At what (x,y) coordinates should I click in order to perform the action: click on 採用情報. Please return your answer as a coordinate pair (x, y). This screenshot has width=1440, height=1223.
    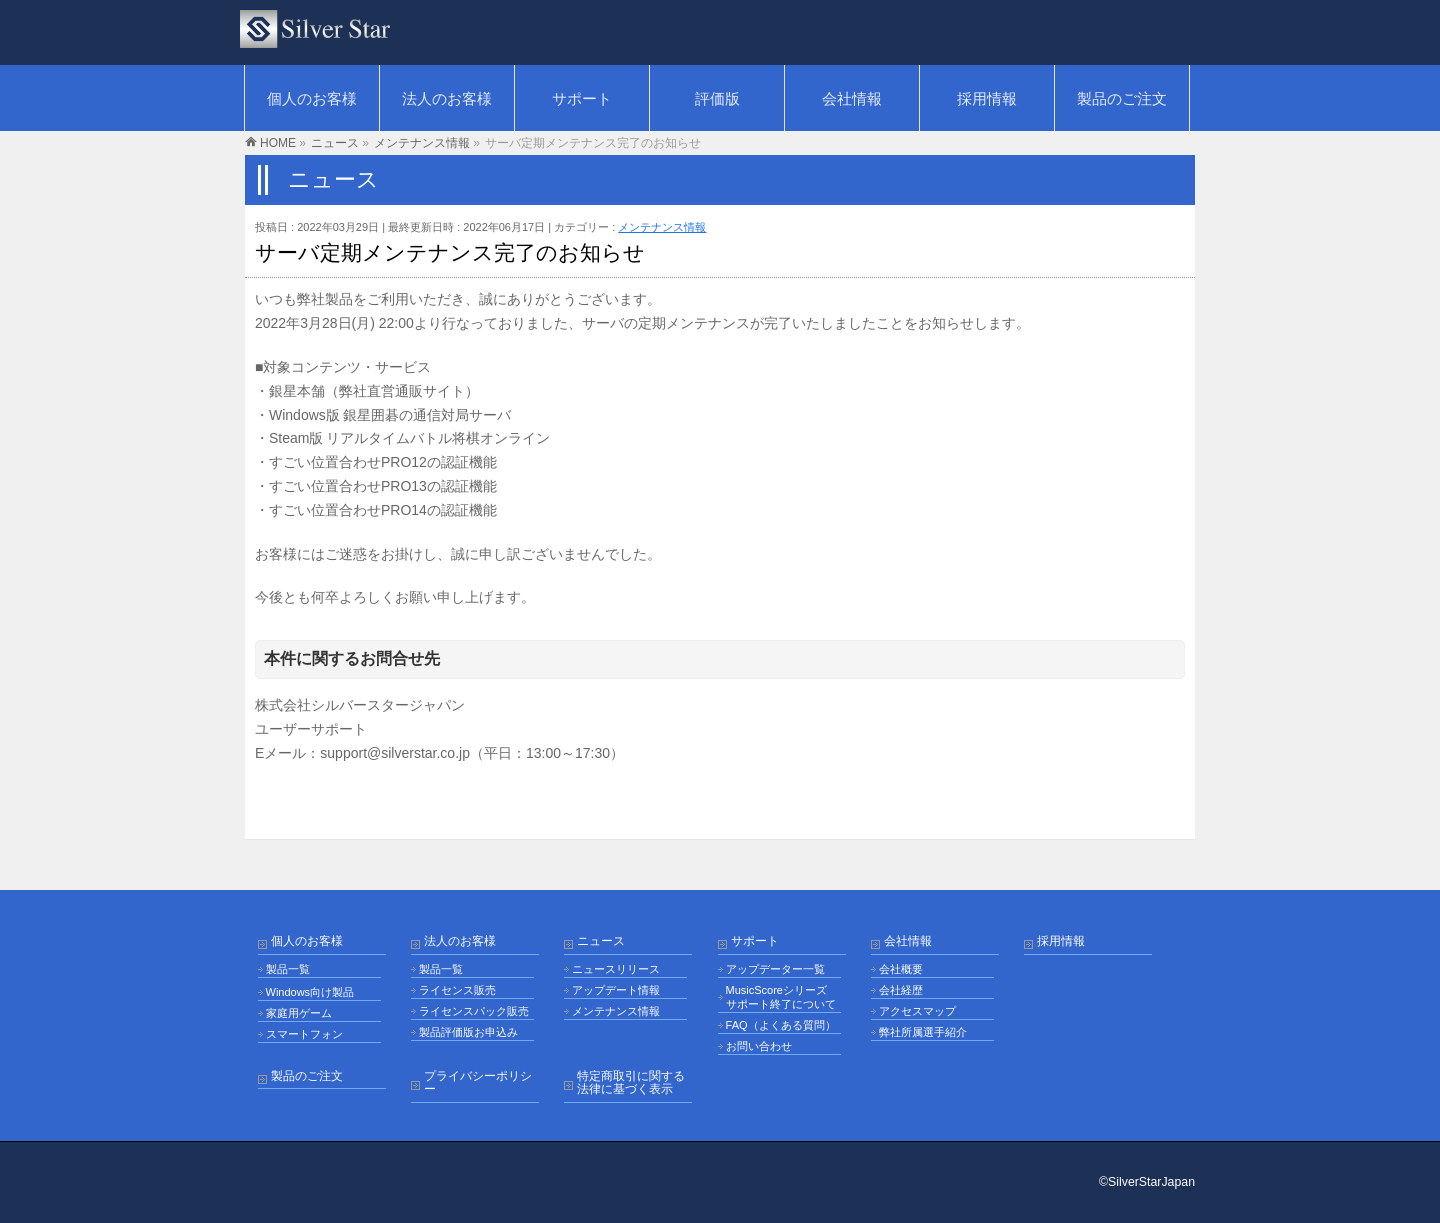
    Looking at the image, I should click on (1061, 941).